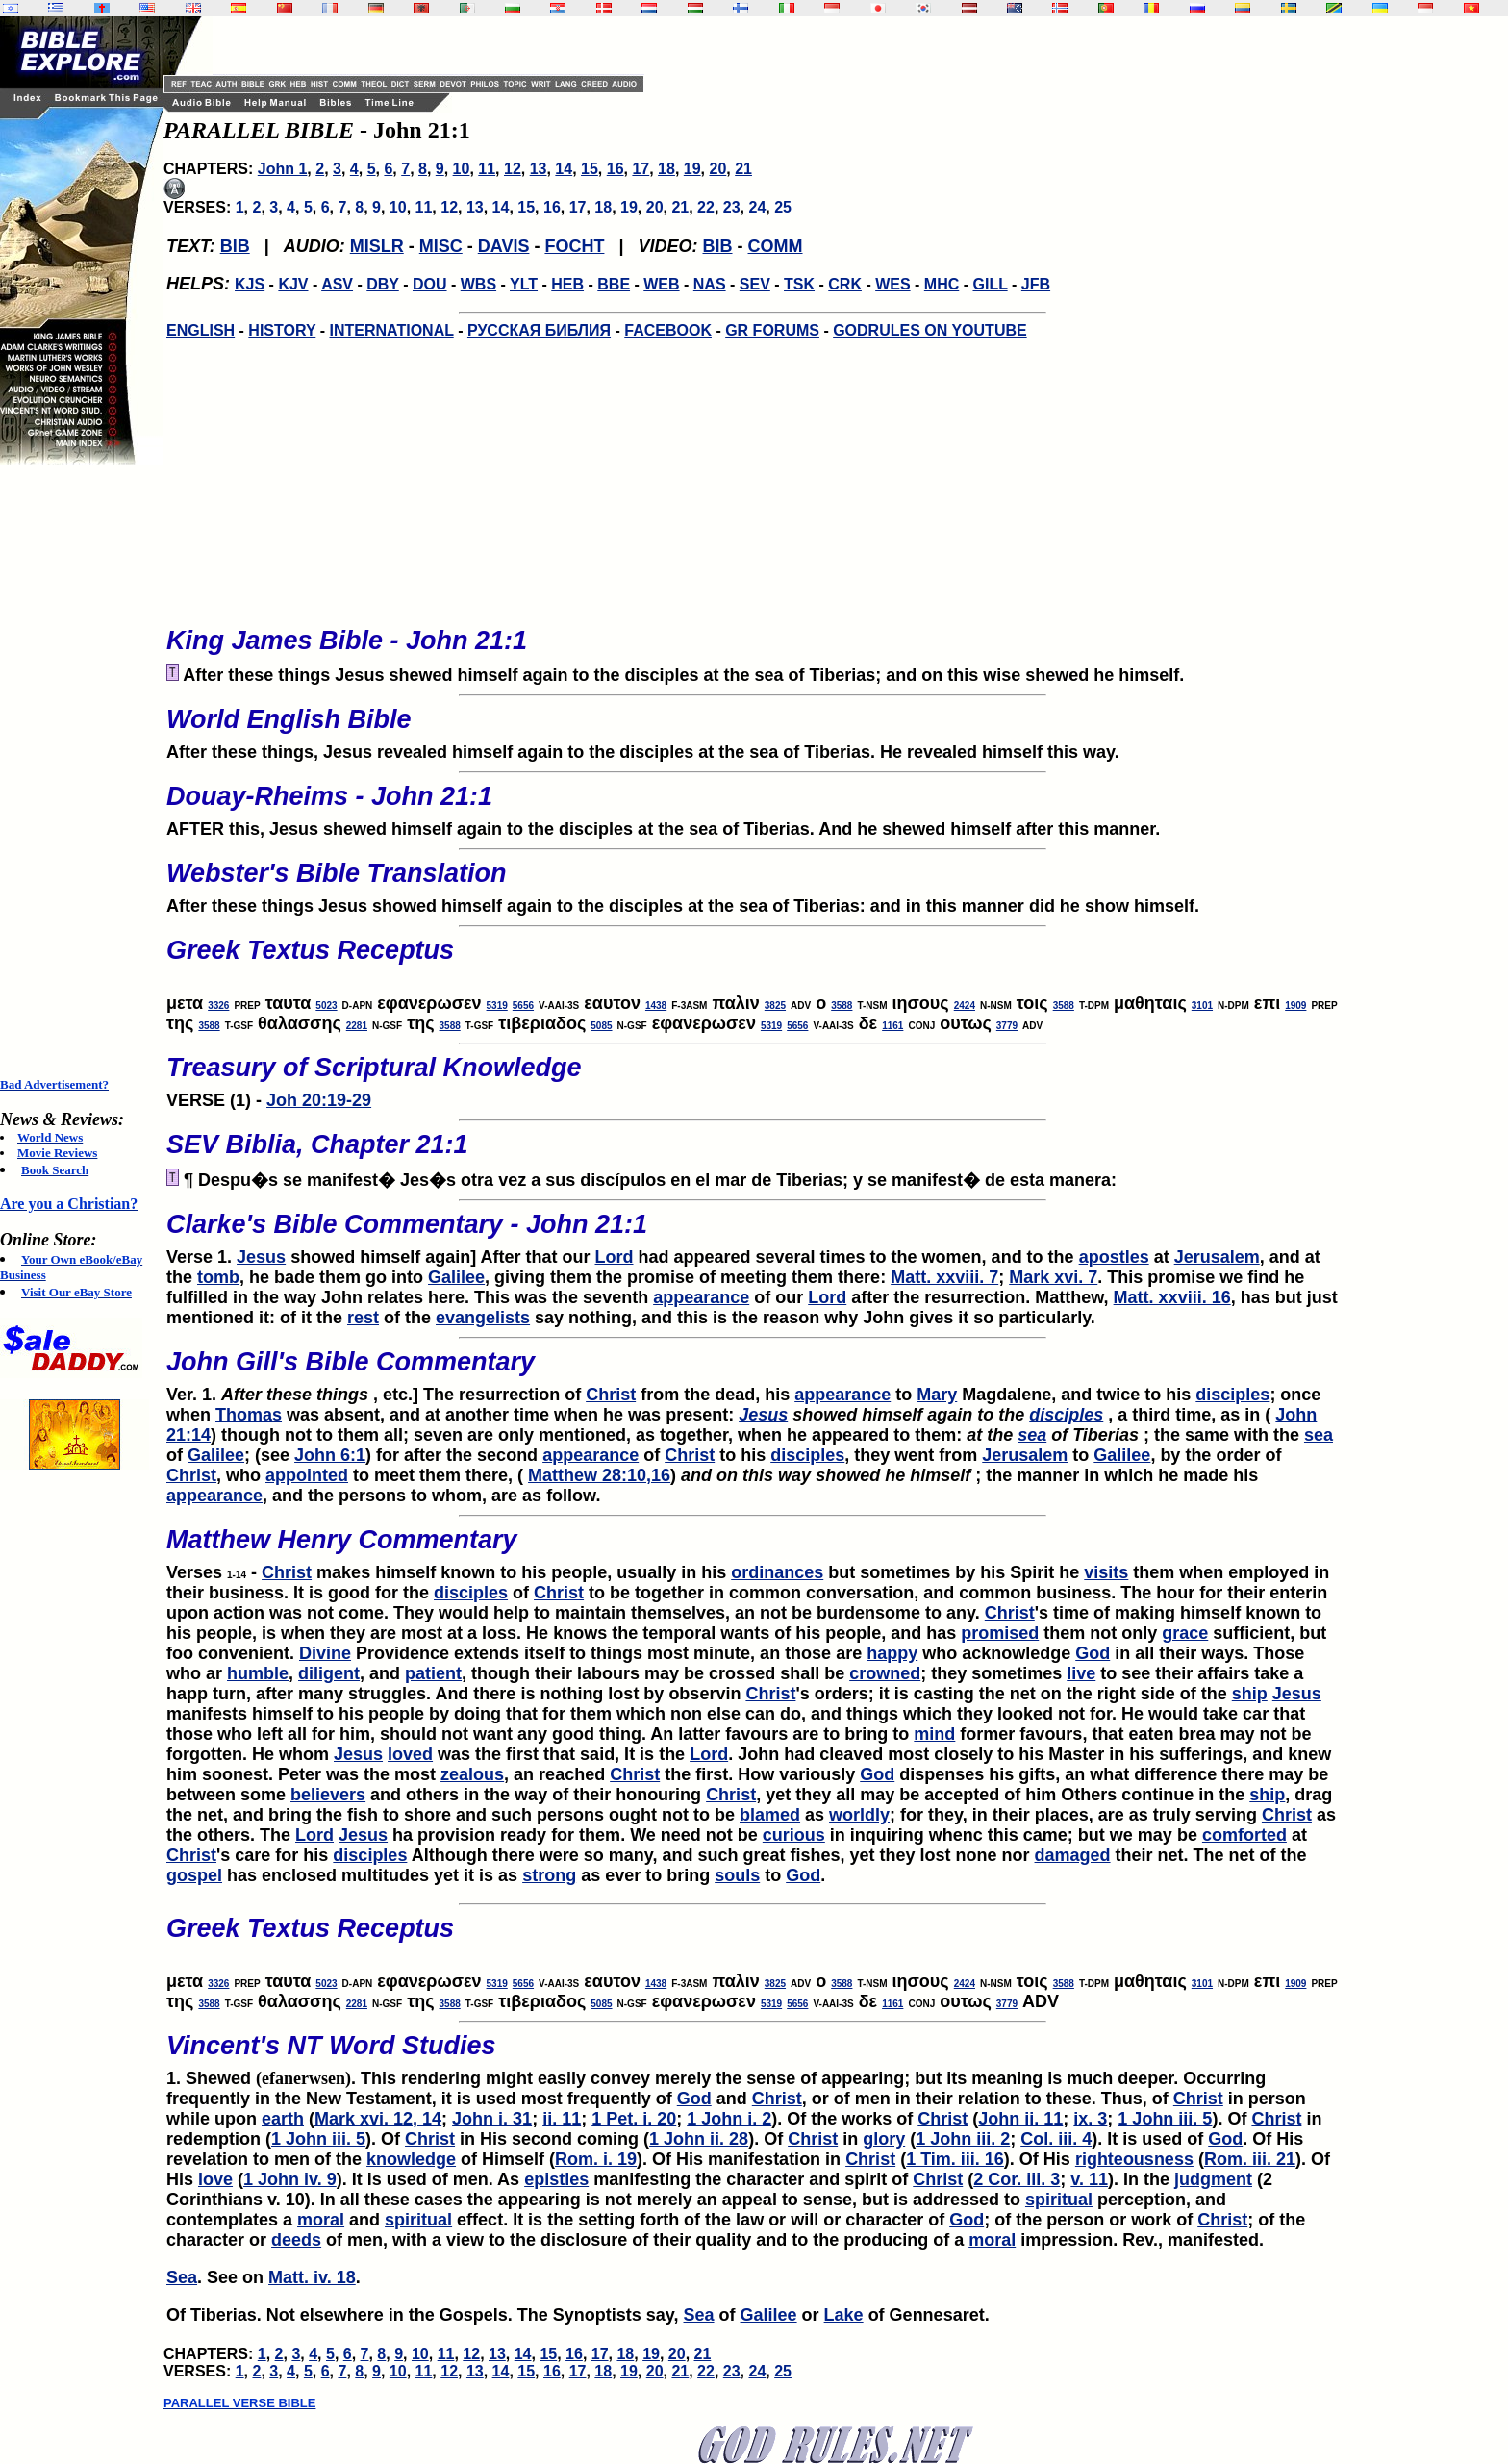  What do you see at coordinates (363, 1317) in the screenshot?
I see `rest` at bounding box center [363, 1317].